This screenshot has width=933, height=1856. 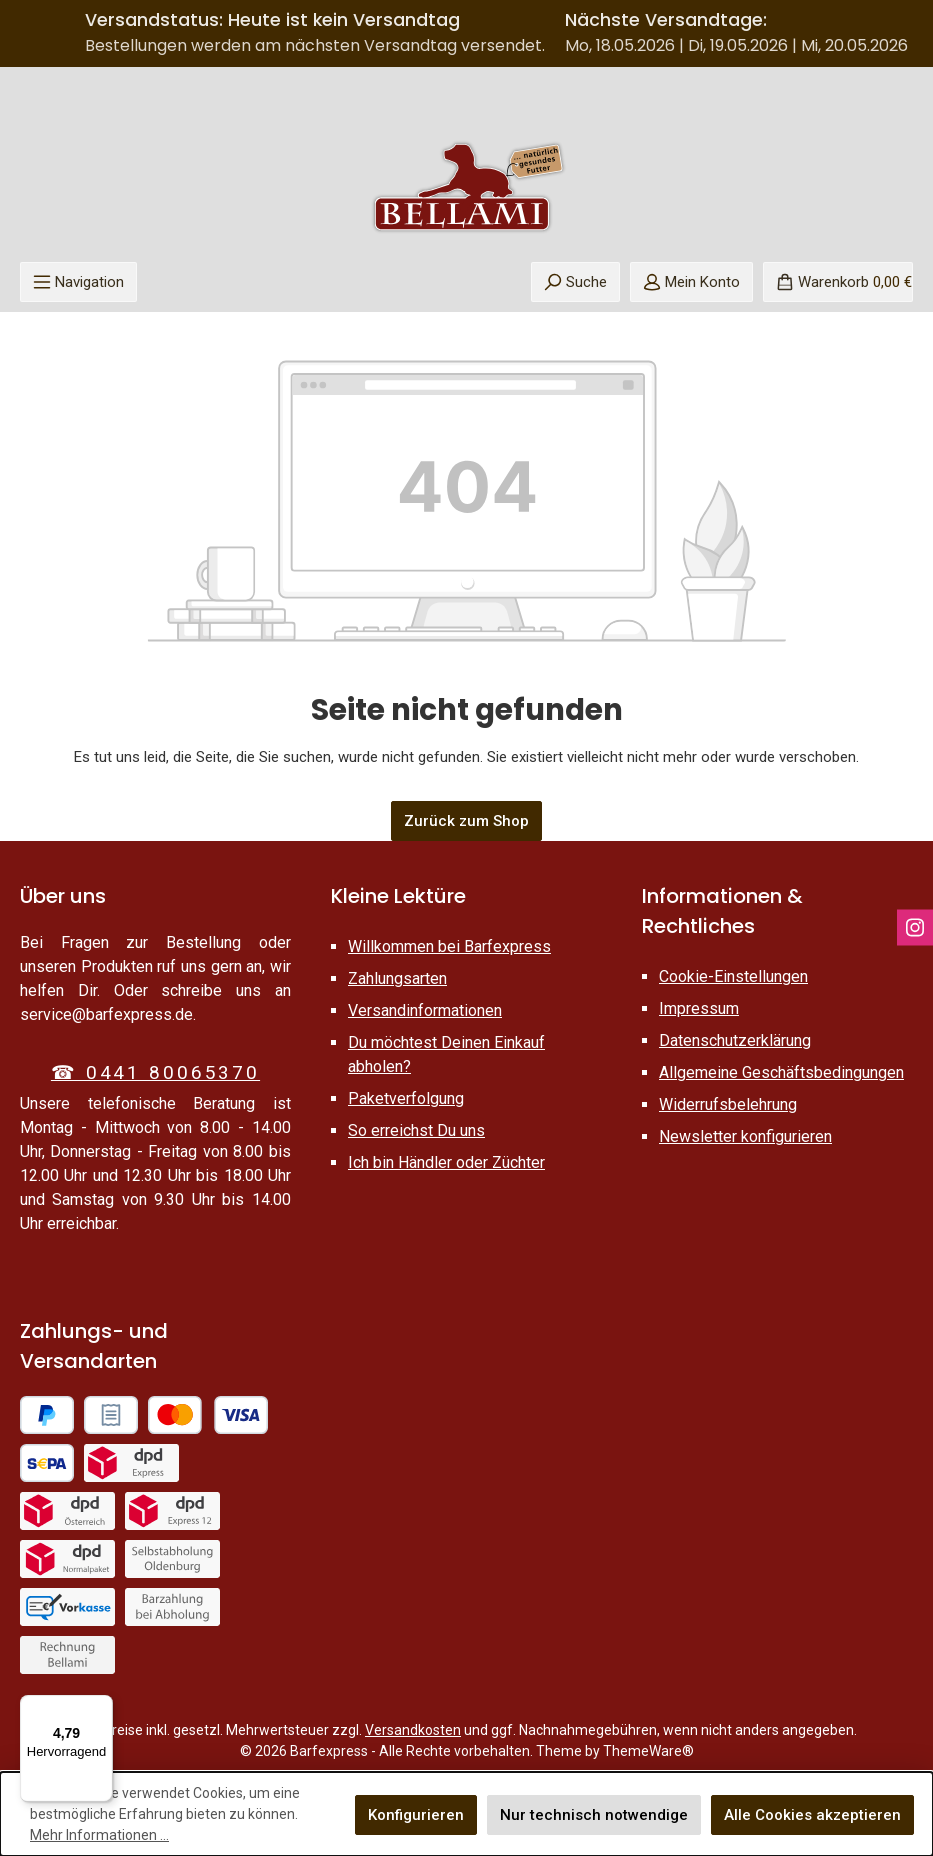 I want to click on Newsletter konfigurieren, so click(x=745, y=1136).